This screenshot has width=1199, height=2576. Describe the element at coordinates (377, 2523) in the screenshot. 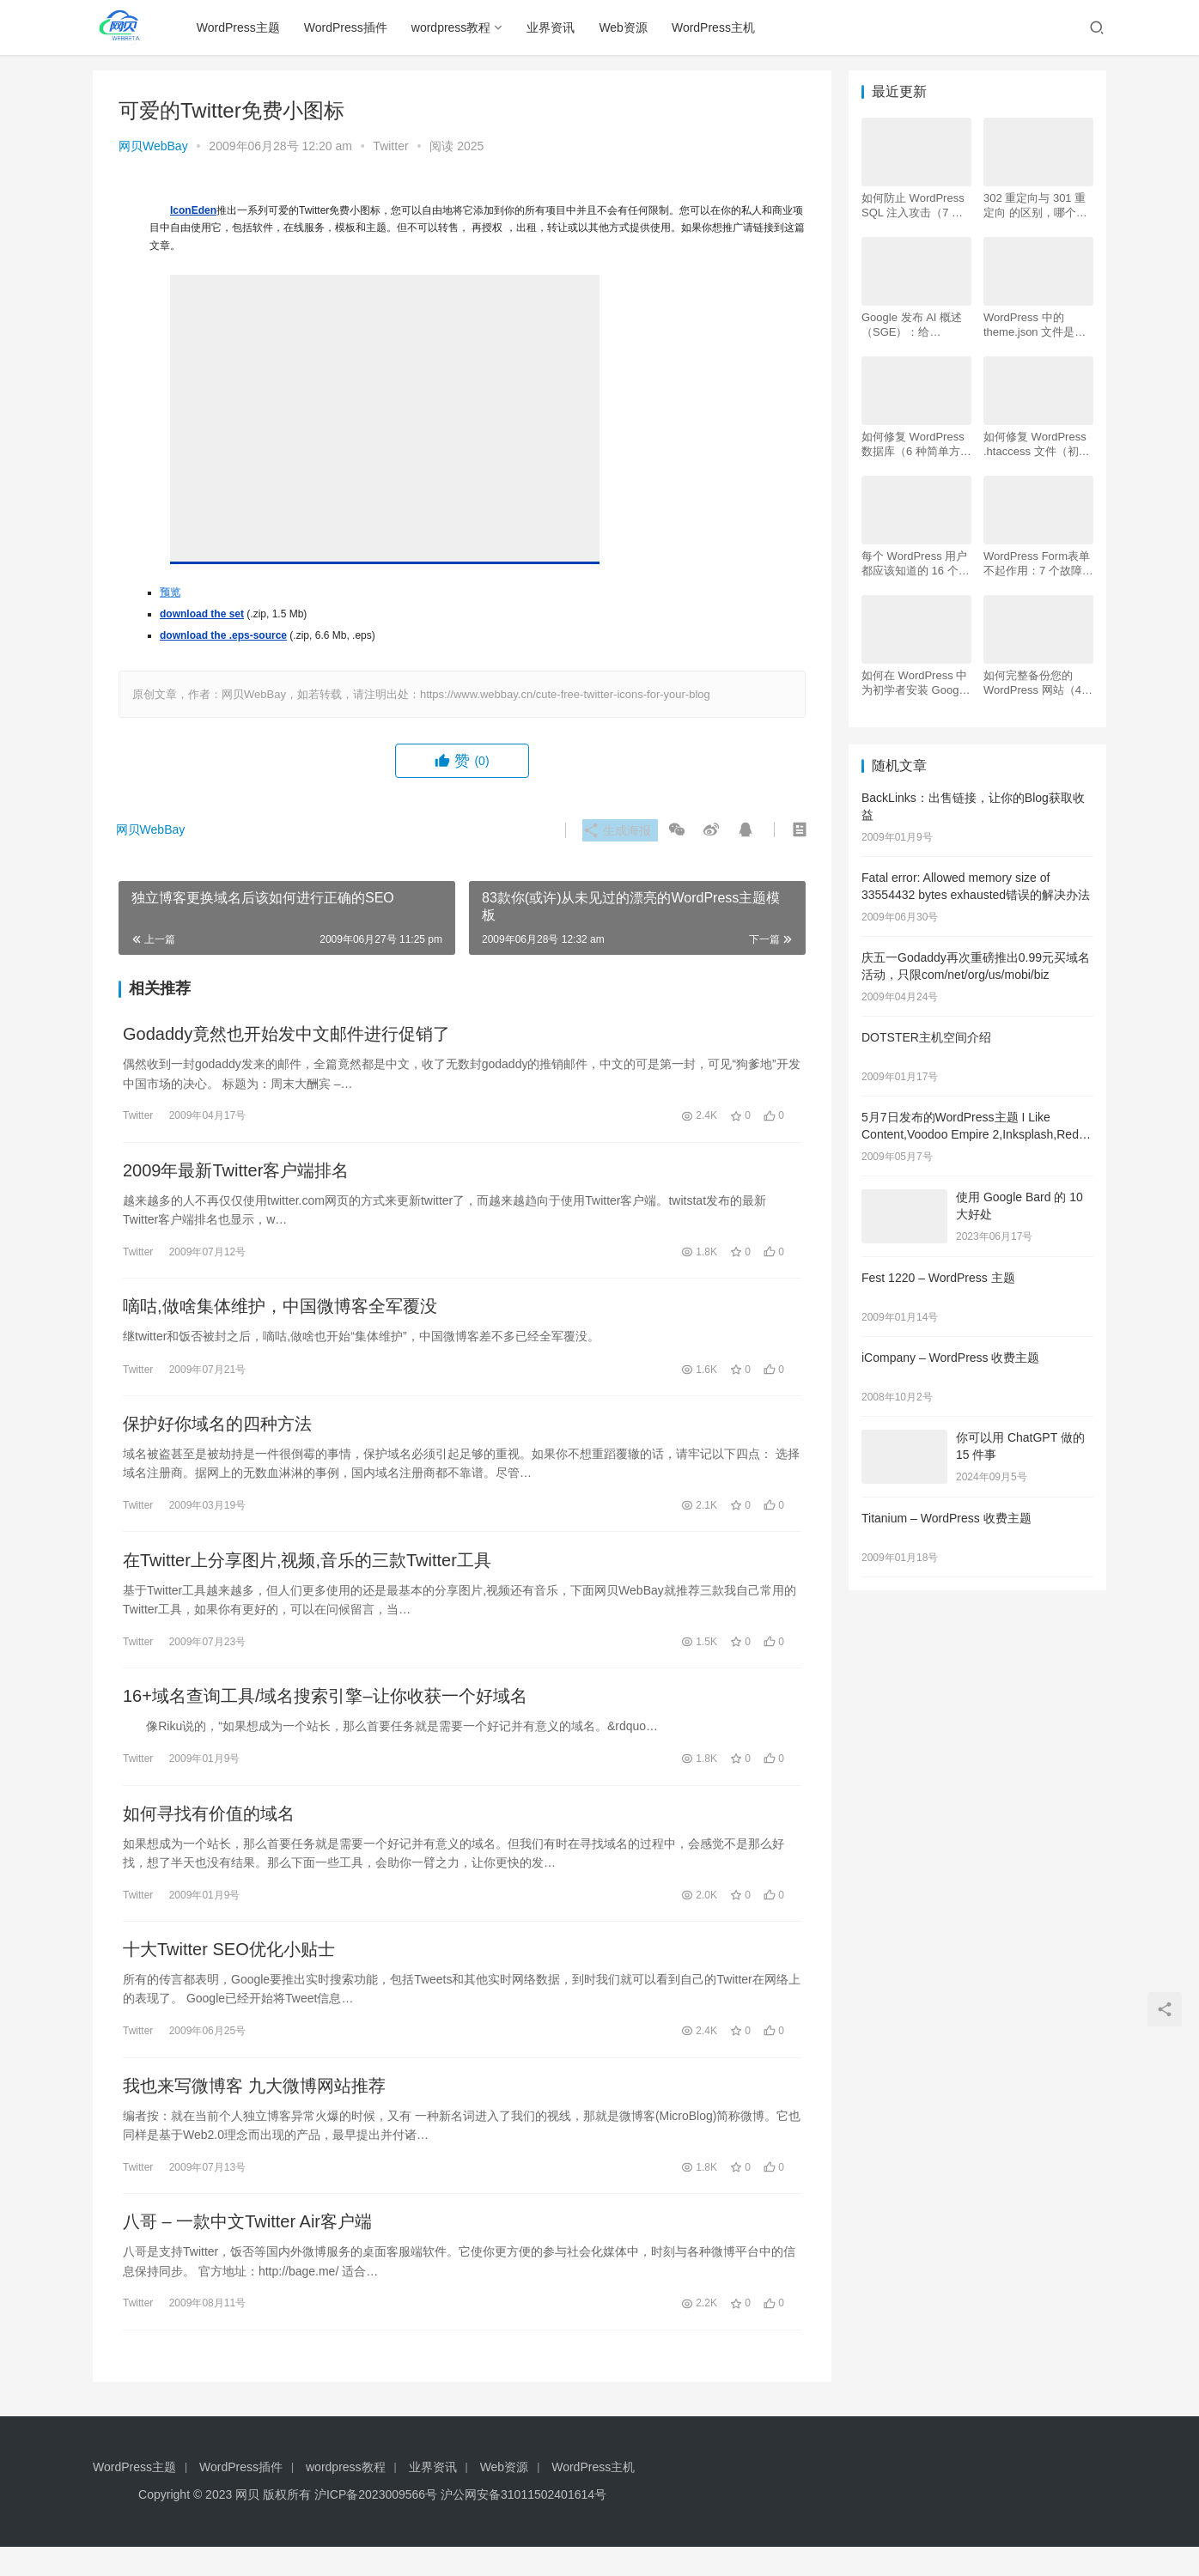

I see `沪ICP备2023009566号` at that location.